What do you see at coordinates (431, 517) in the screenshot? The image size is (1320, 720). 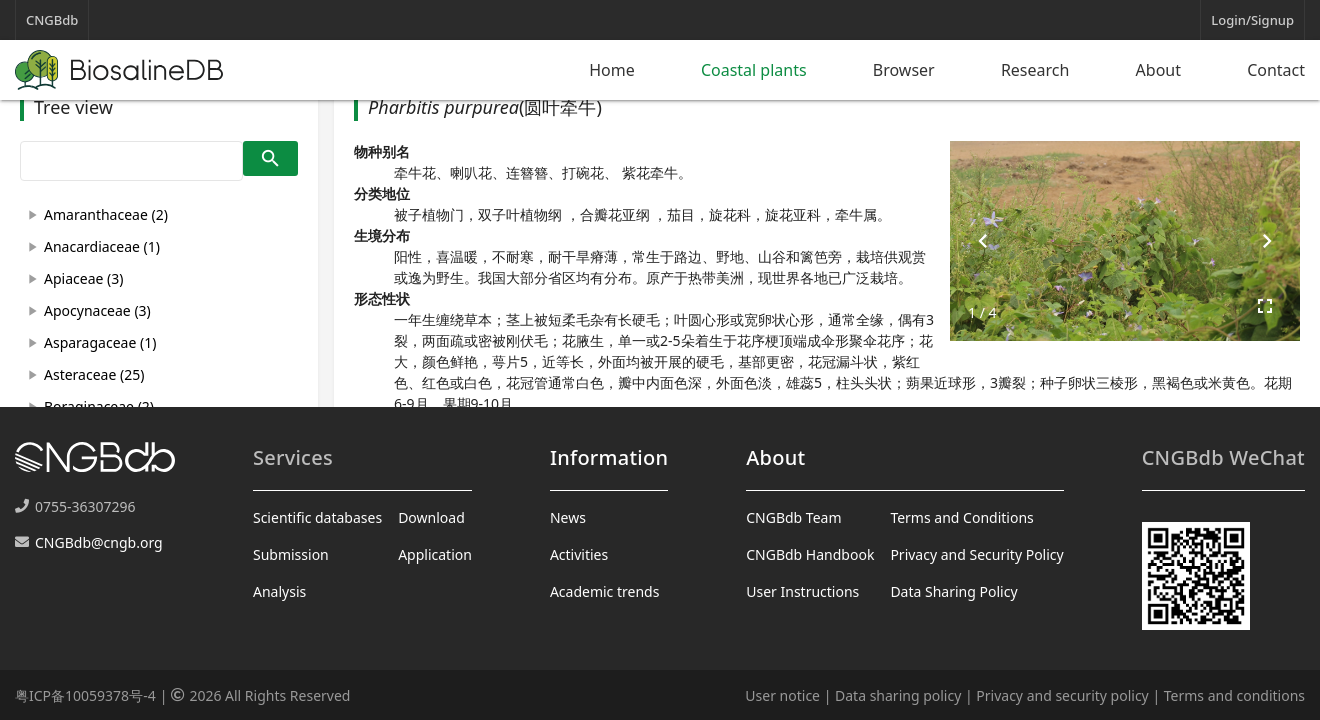 I see `Download` at bounding box center [431, 517].